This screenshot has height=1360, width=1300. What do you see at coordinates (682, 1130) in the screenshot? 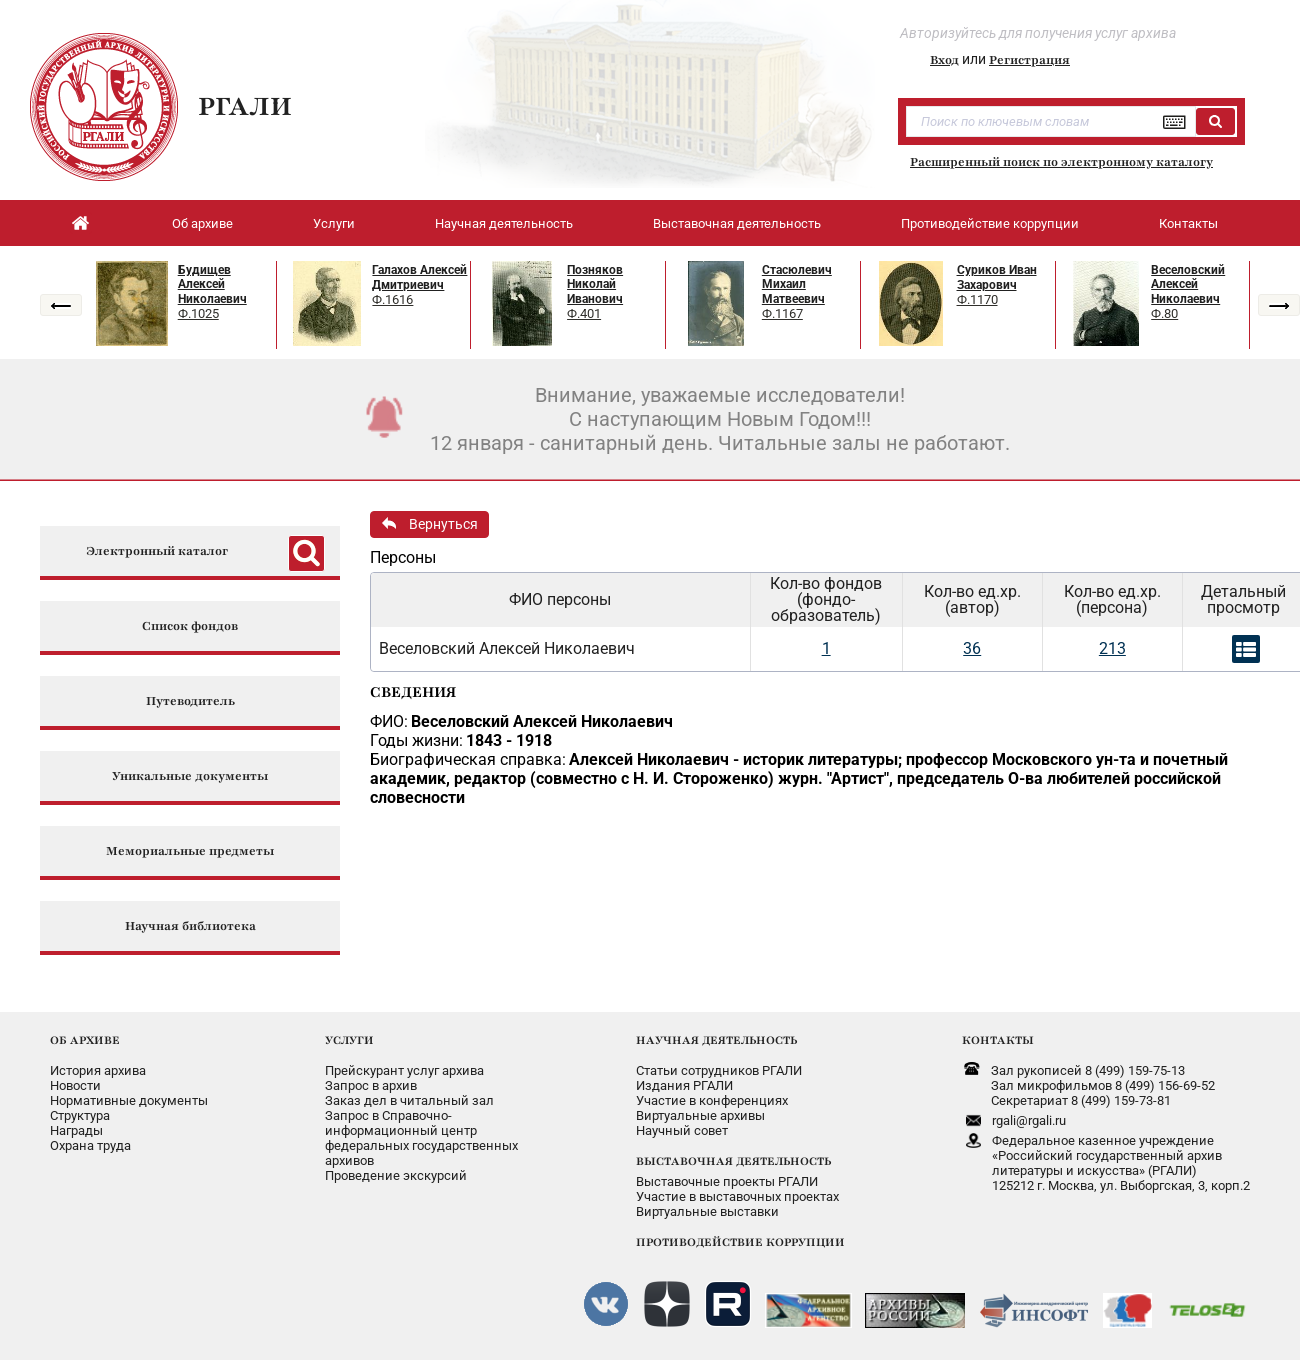
I see `Научный совет` at bounding box center [682, 1130].